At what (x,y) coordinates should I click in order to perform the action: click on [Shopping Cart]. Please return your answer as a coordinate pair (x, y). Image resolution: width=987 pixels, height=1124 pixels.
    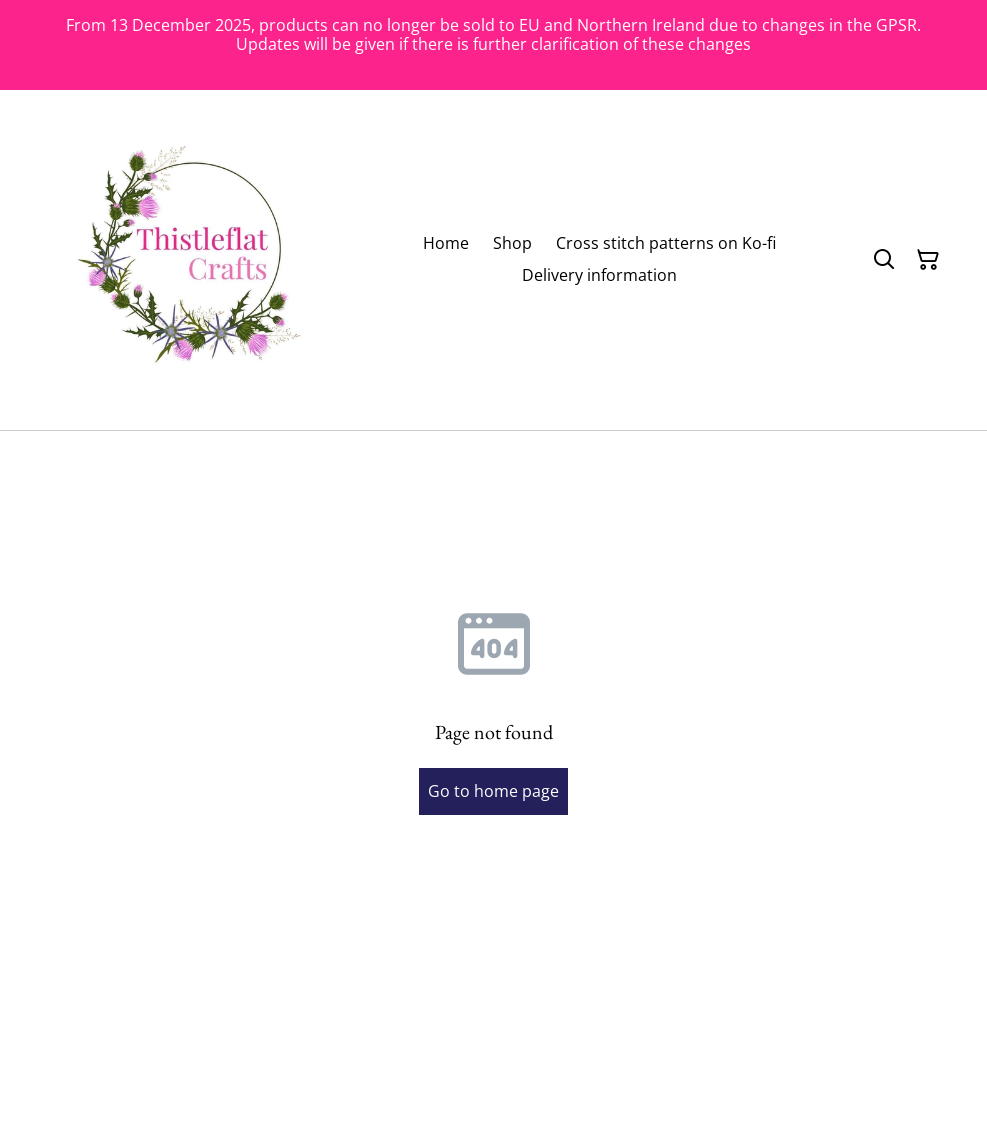
    Looking at the image, I should click on (928, 260).